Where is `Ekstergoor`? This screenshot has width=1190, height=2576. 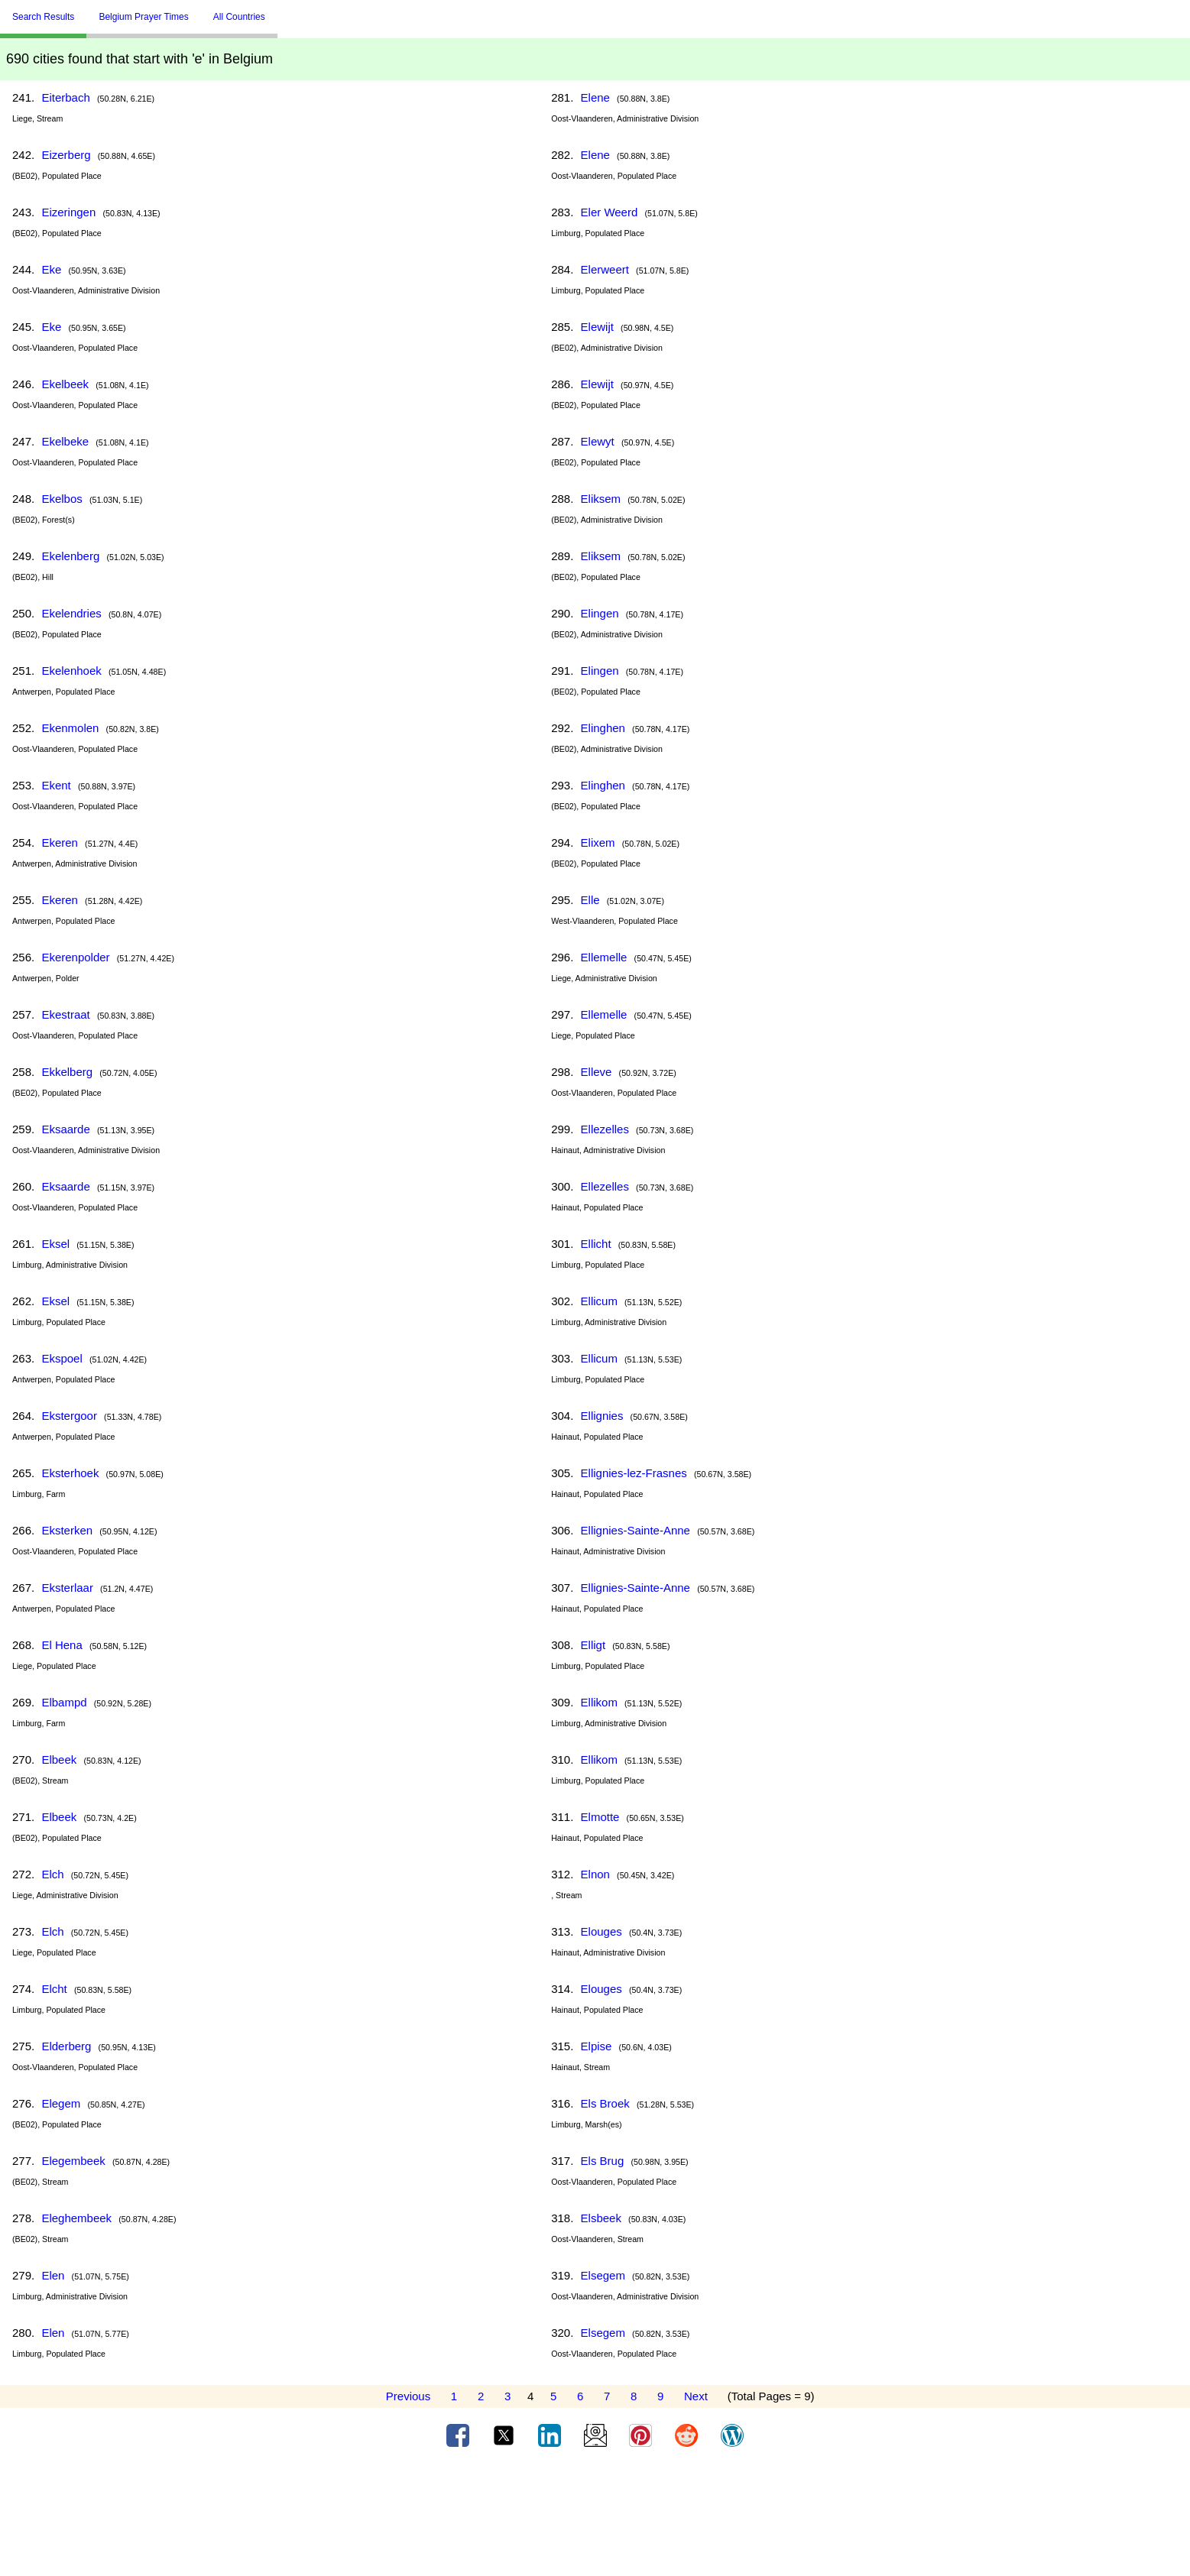 Ekstergoor is located at coordinates (69, 1415).